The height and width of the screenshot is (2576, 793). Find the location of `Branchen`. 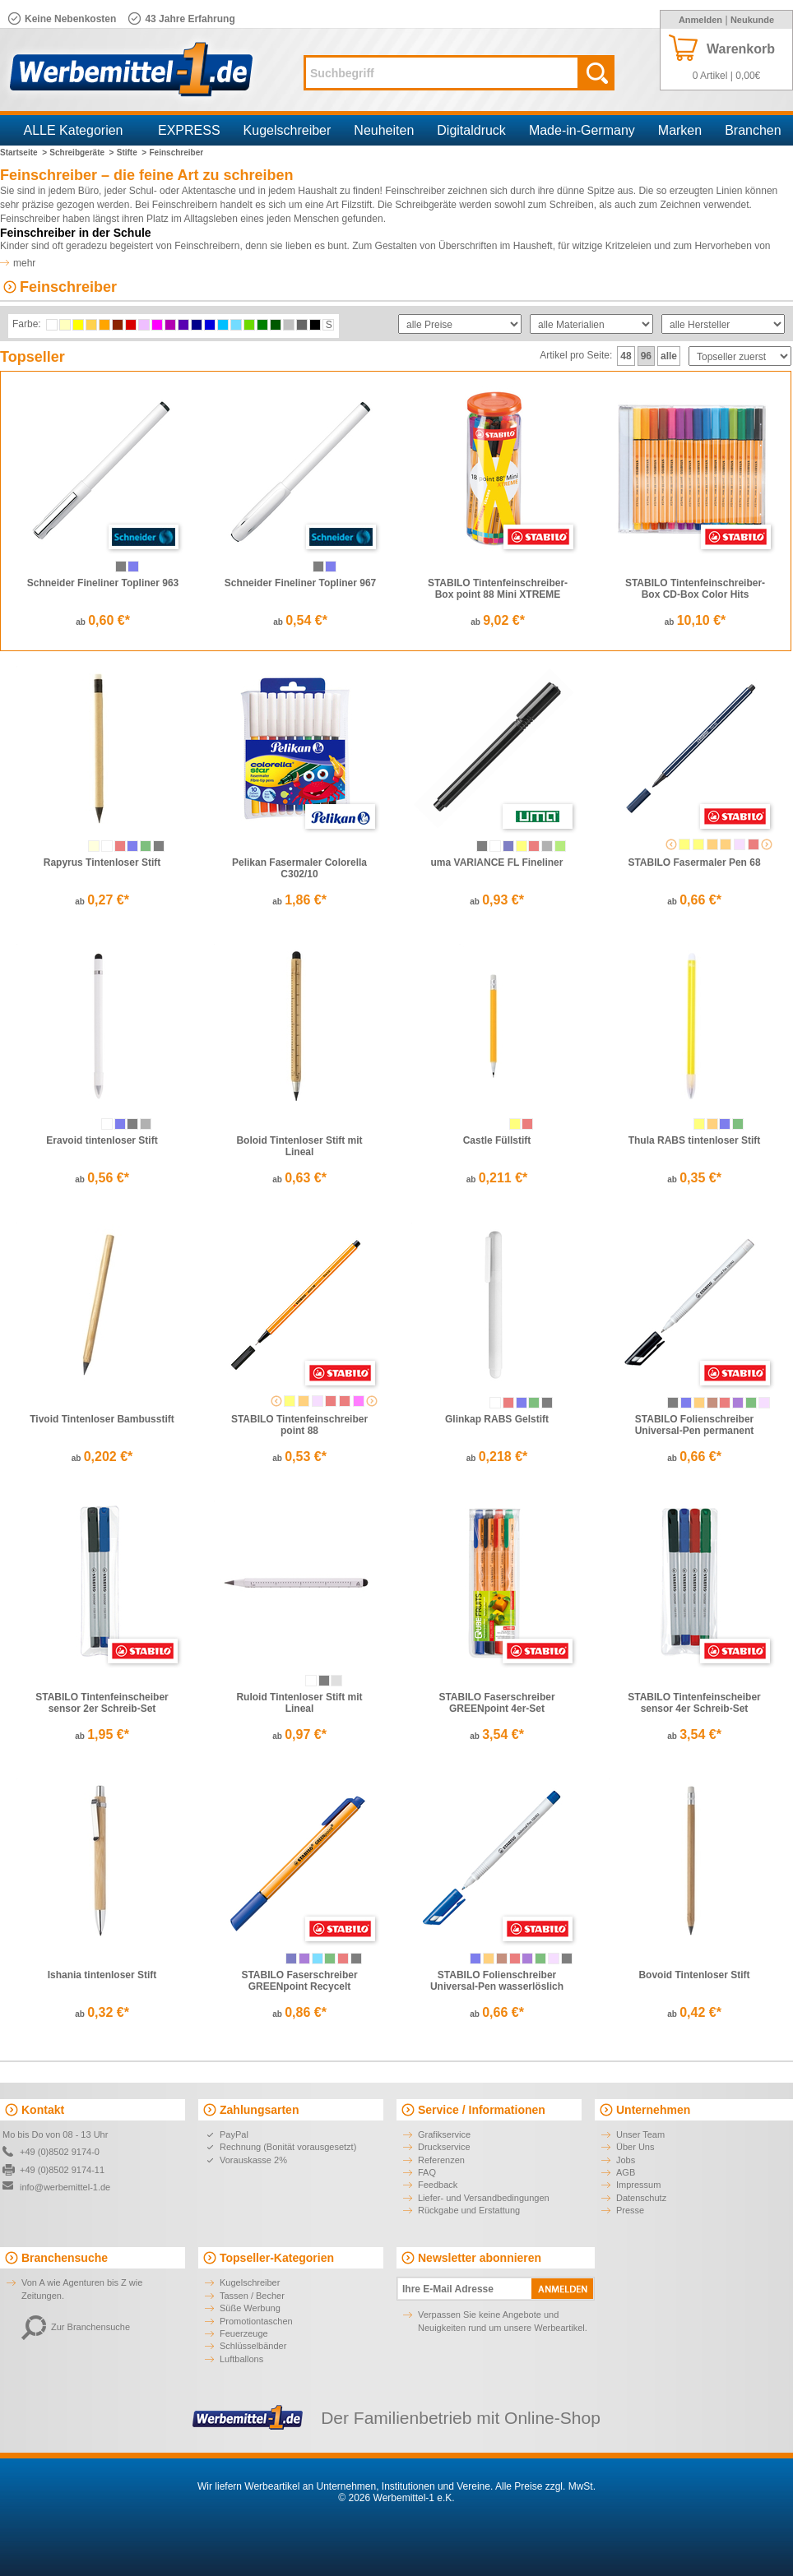

Branchen is located at coordinates (753, 130).